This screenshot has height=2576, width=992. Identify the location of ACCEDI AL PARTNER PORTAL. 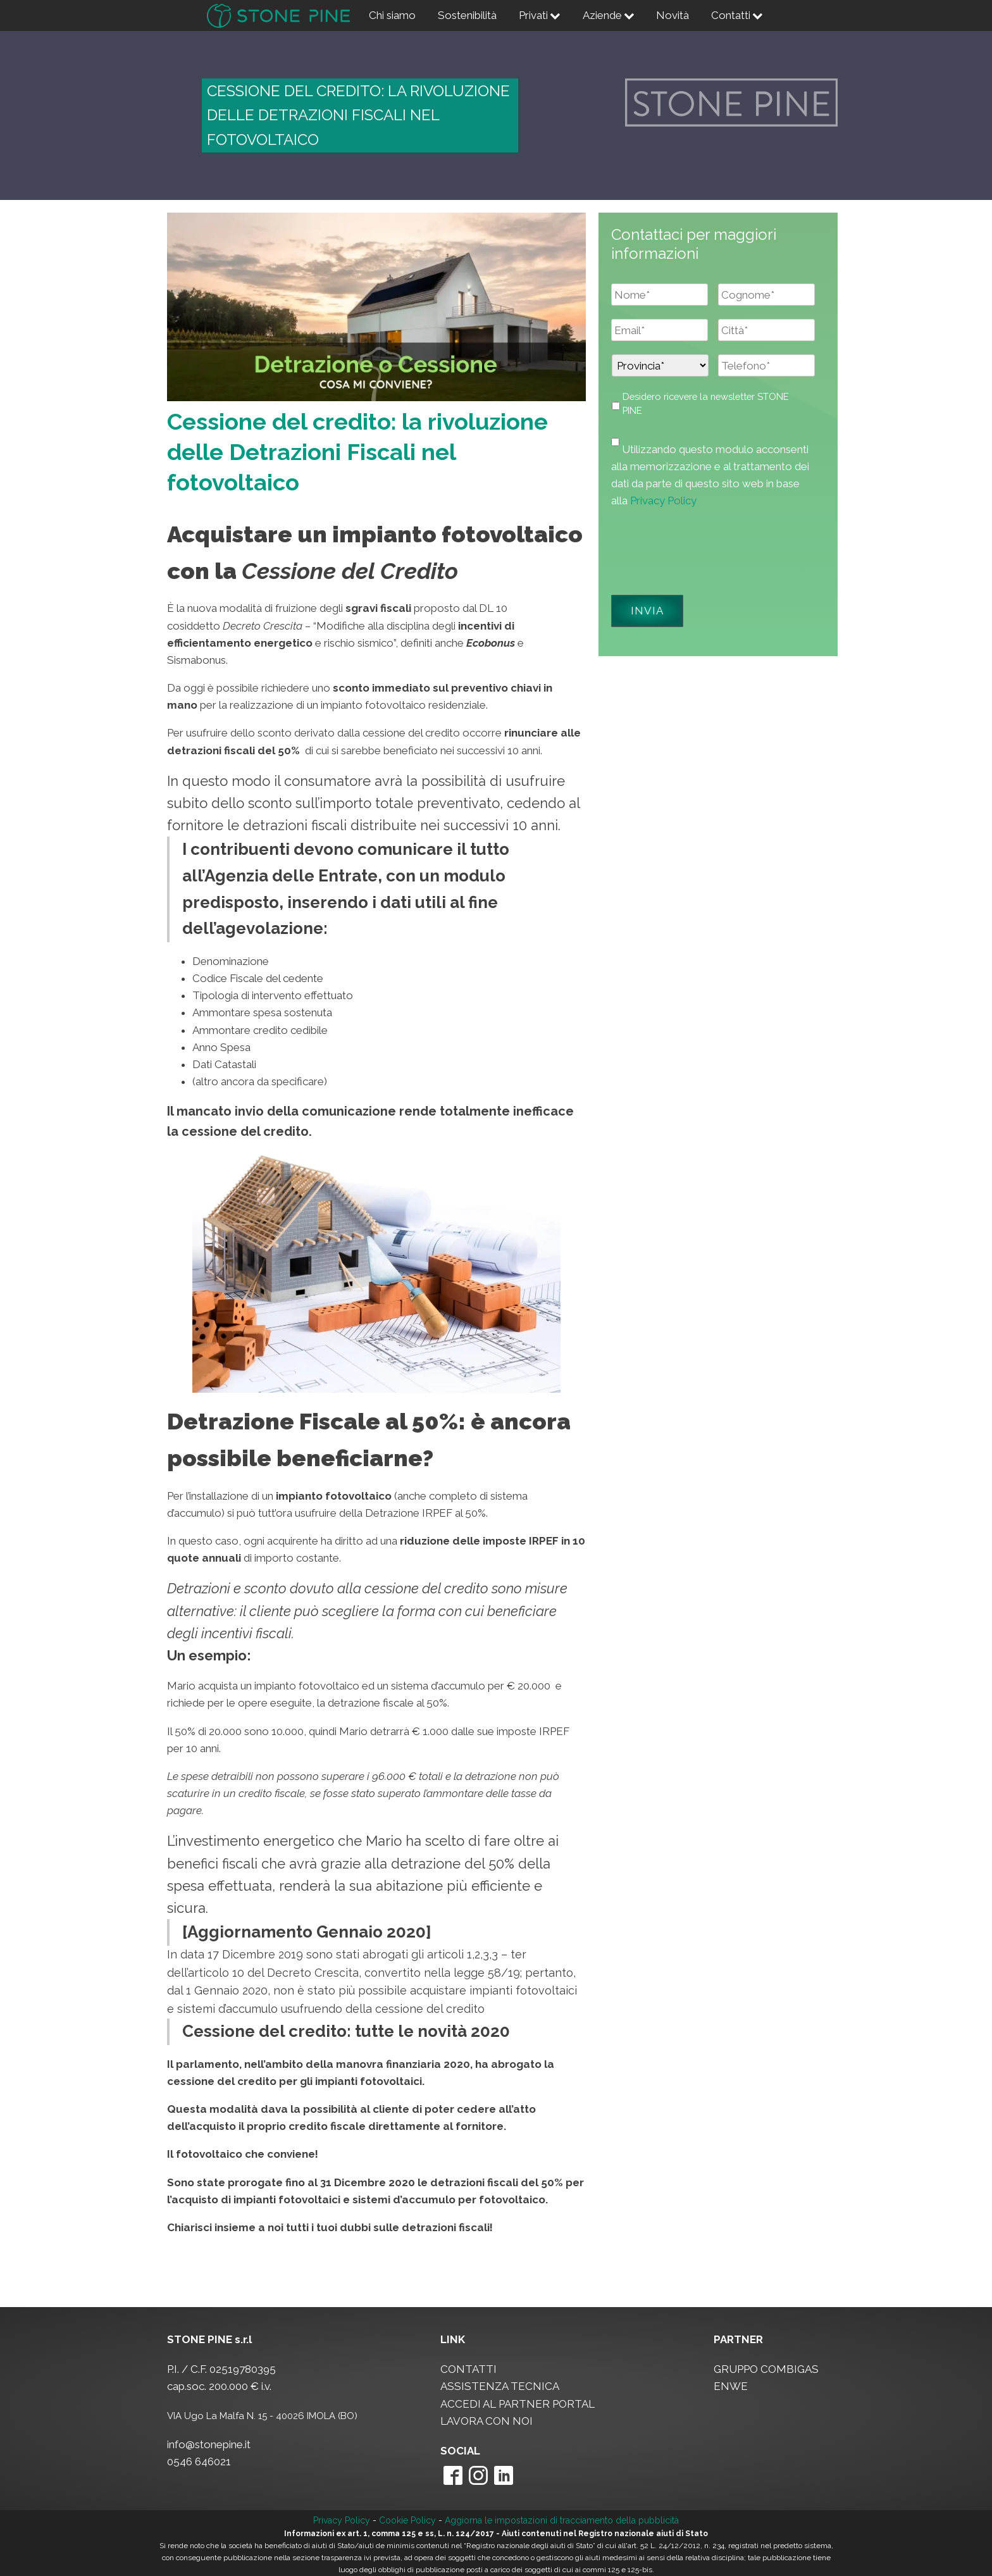
(517, 2404).